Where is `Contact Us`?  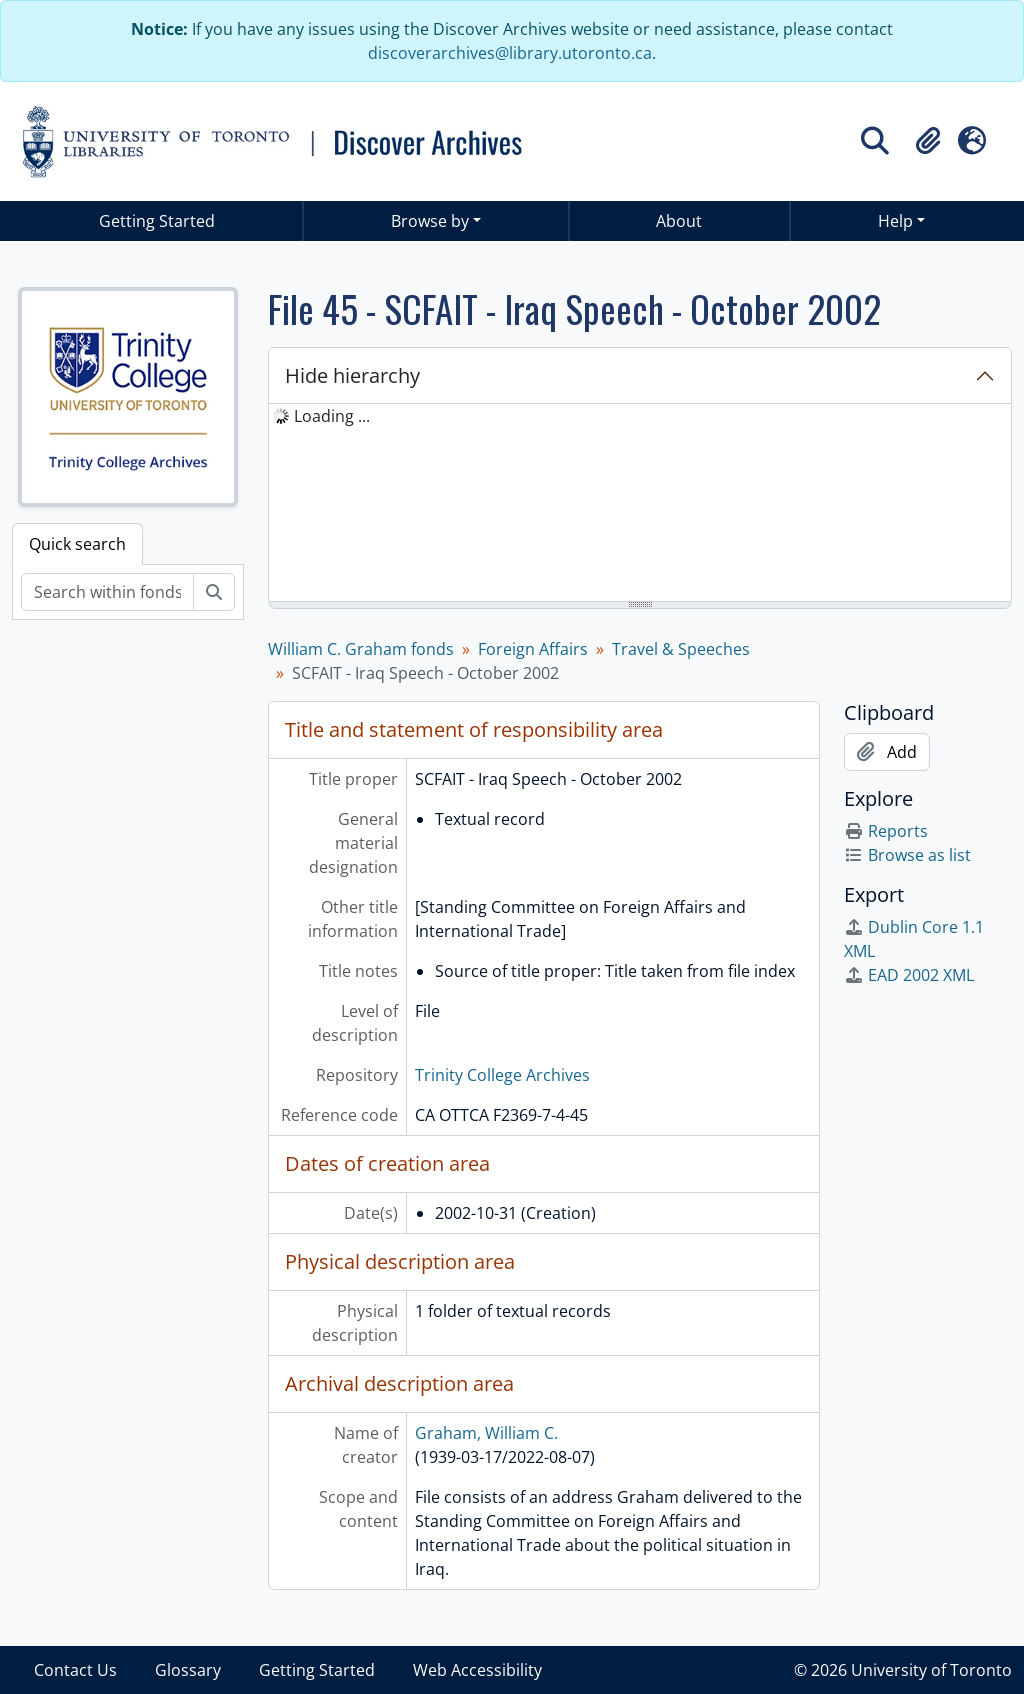
Contact Us is located at coordinates (75, 1670).